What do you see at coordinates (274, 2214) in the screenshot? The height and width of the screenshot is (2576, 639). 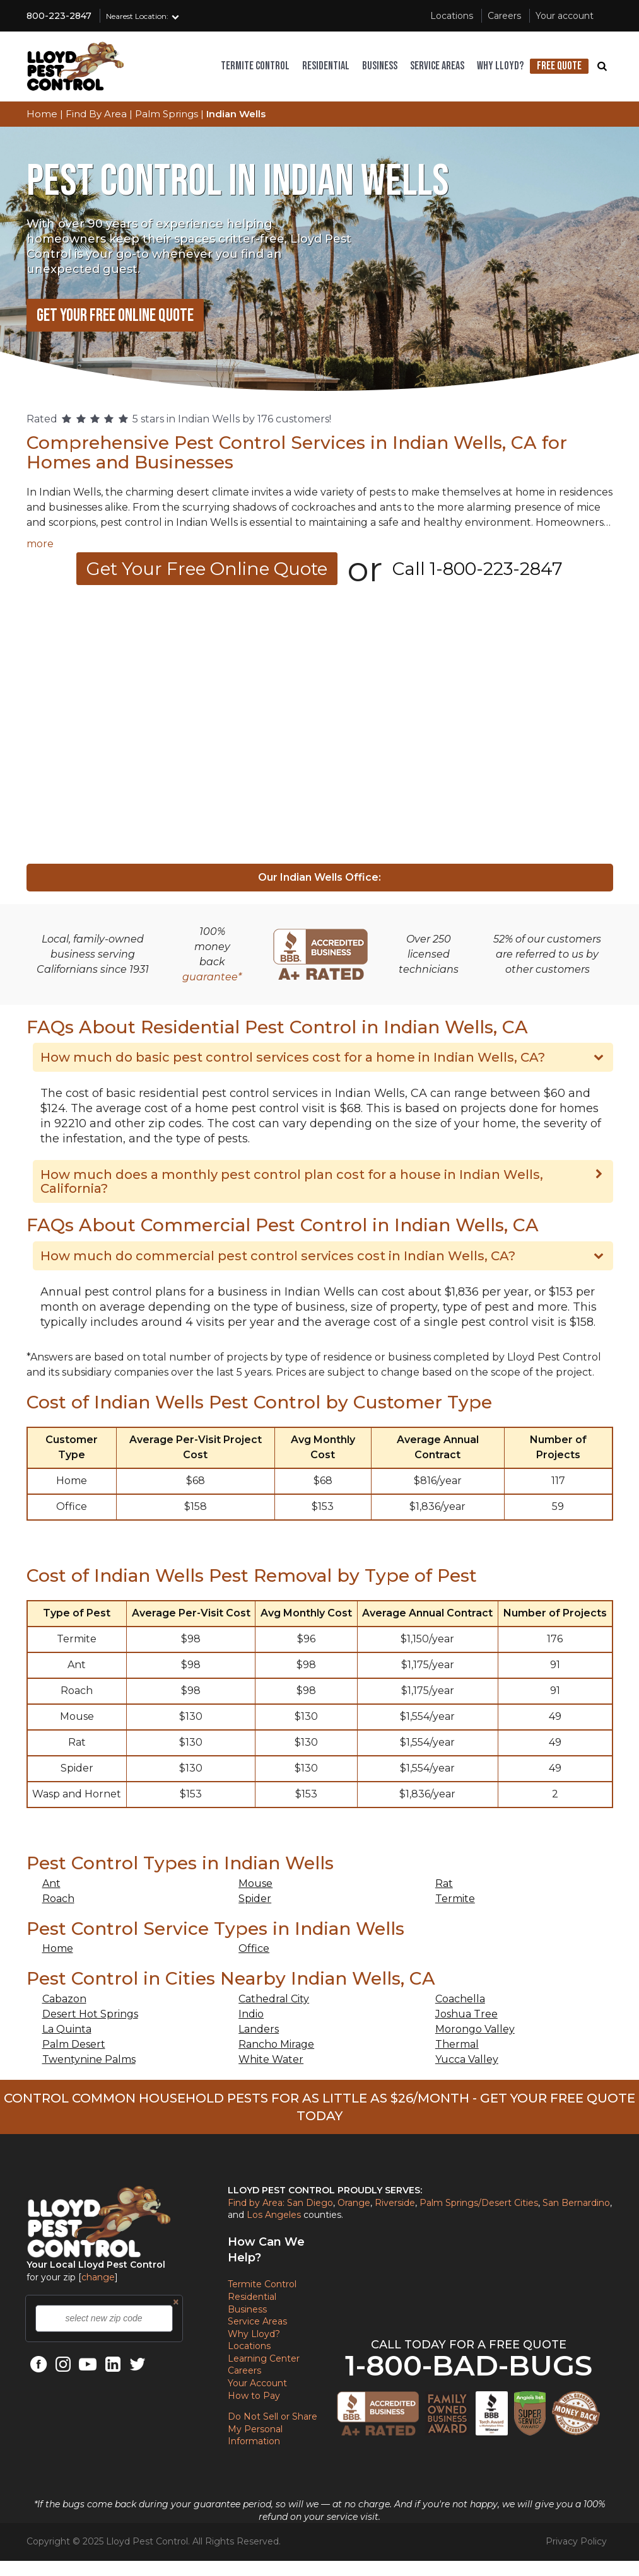 I see `Los Angeles` at bounding box center [274, 2214].